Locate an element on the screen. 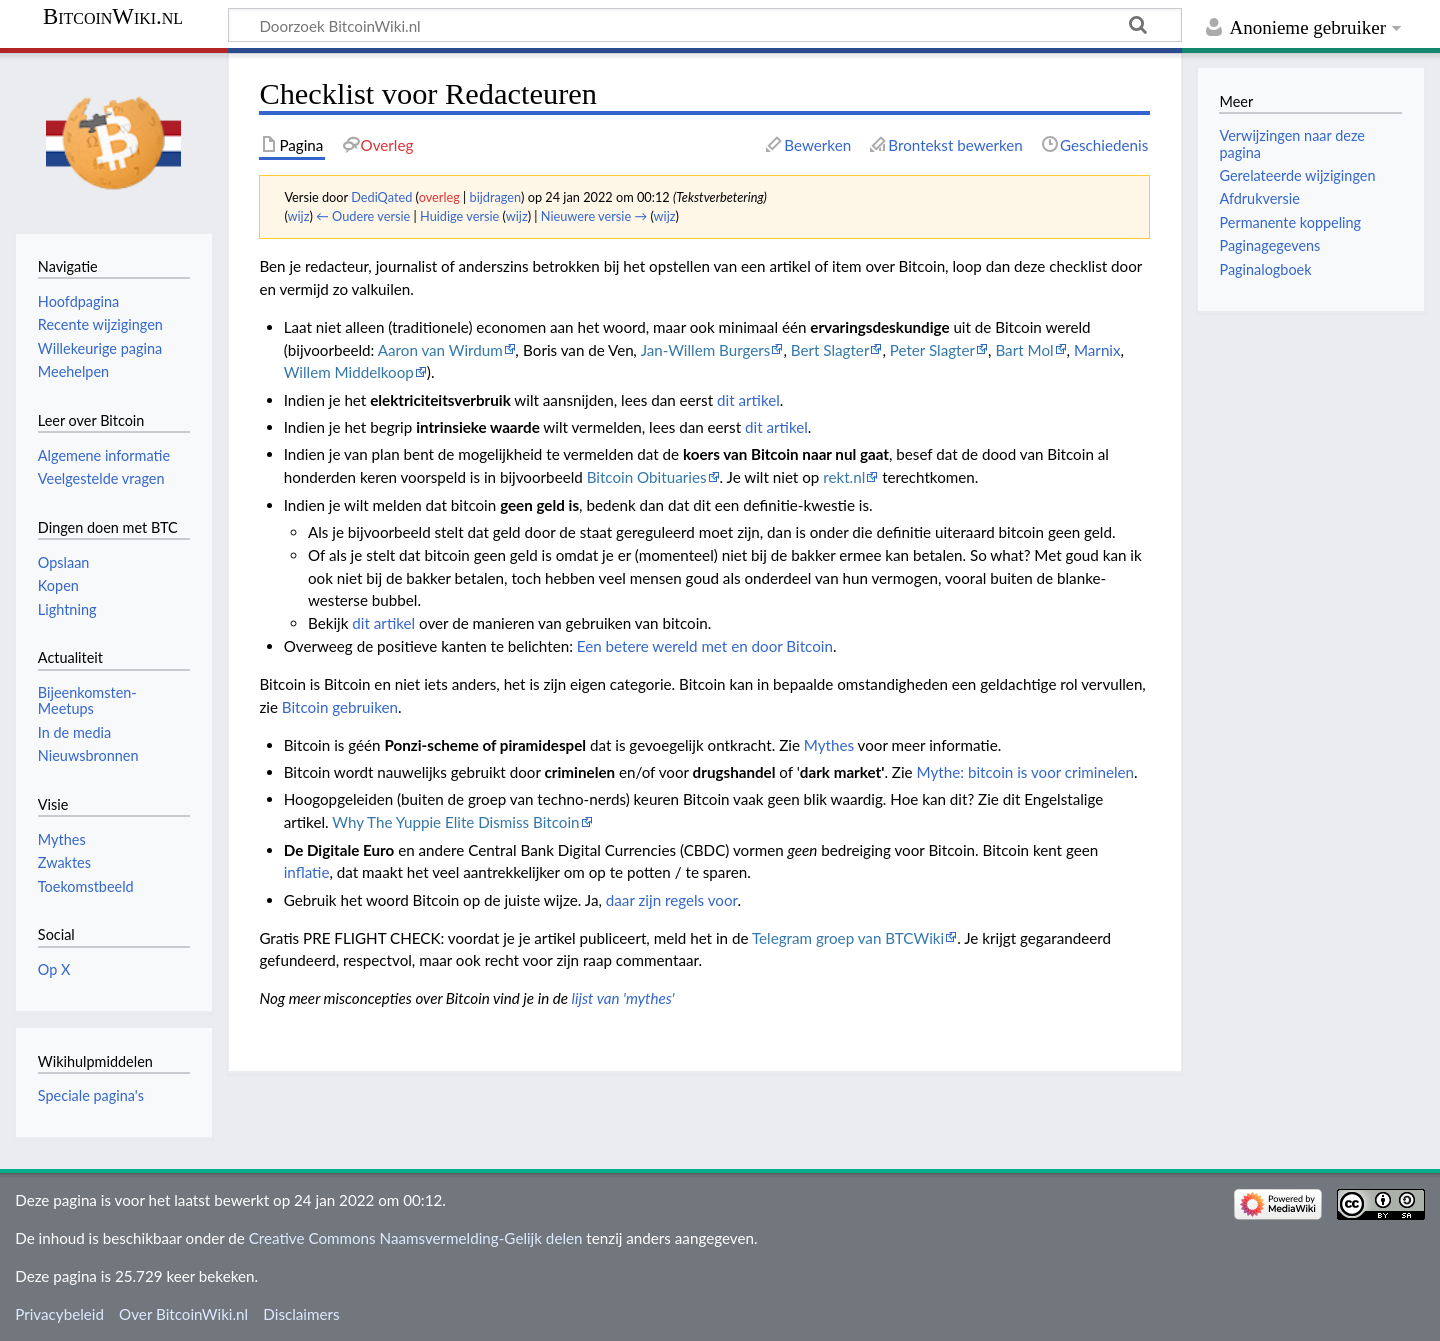 The image size is (1440, 1341). Mythe: bitcoin is voor criminelen is located at coordinates (1026, 772).